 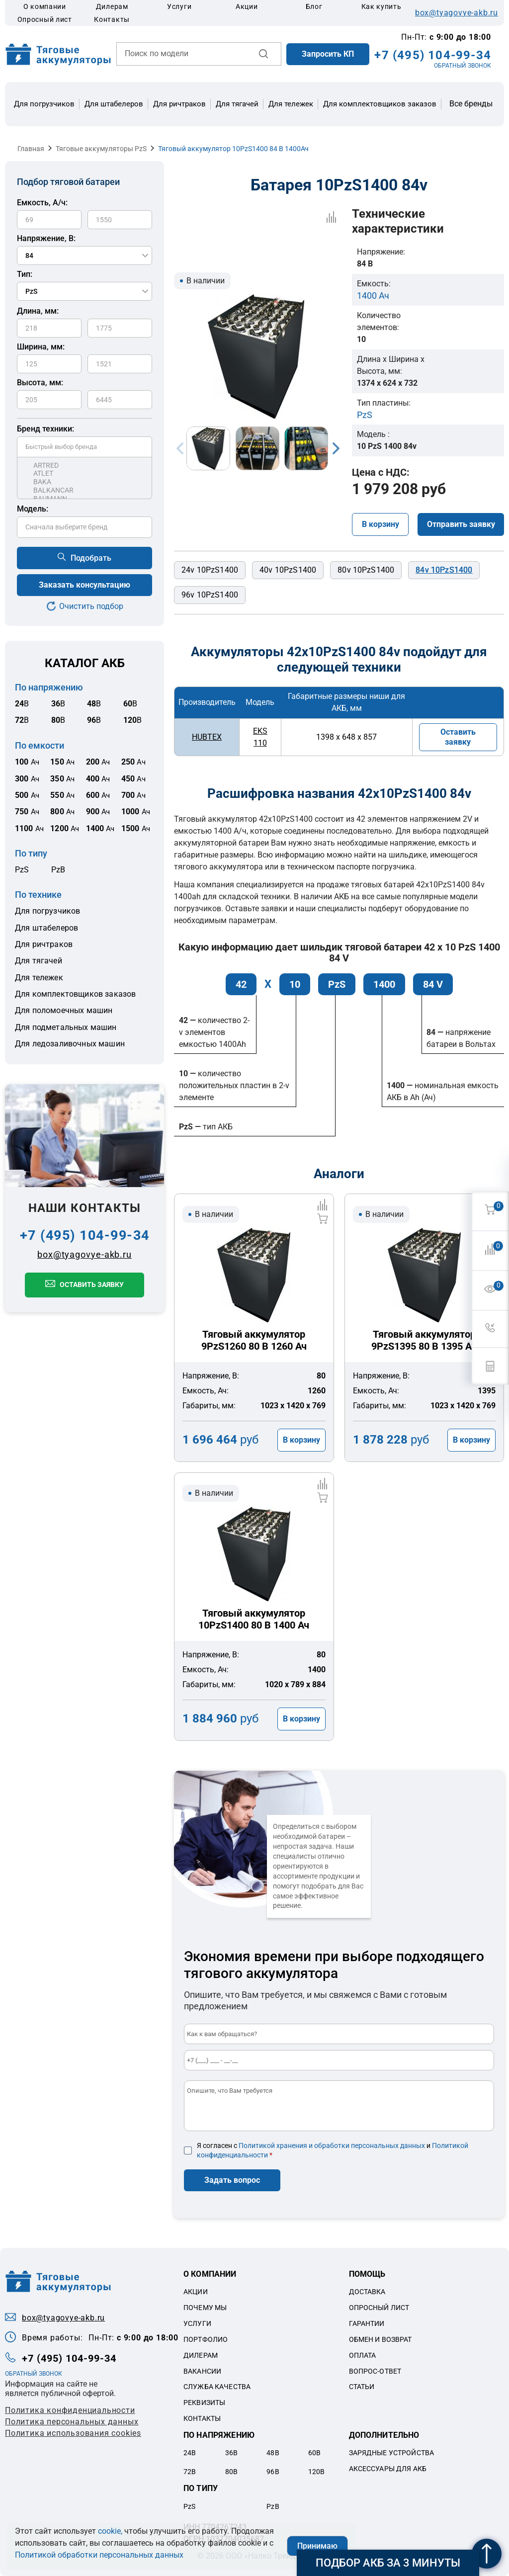 I want to click on Политикой хранения и обработки персональных данных, so click(x=332, y=2145).